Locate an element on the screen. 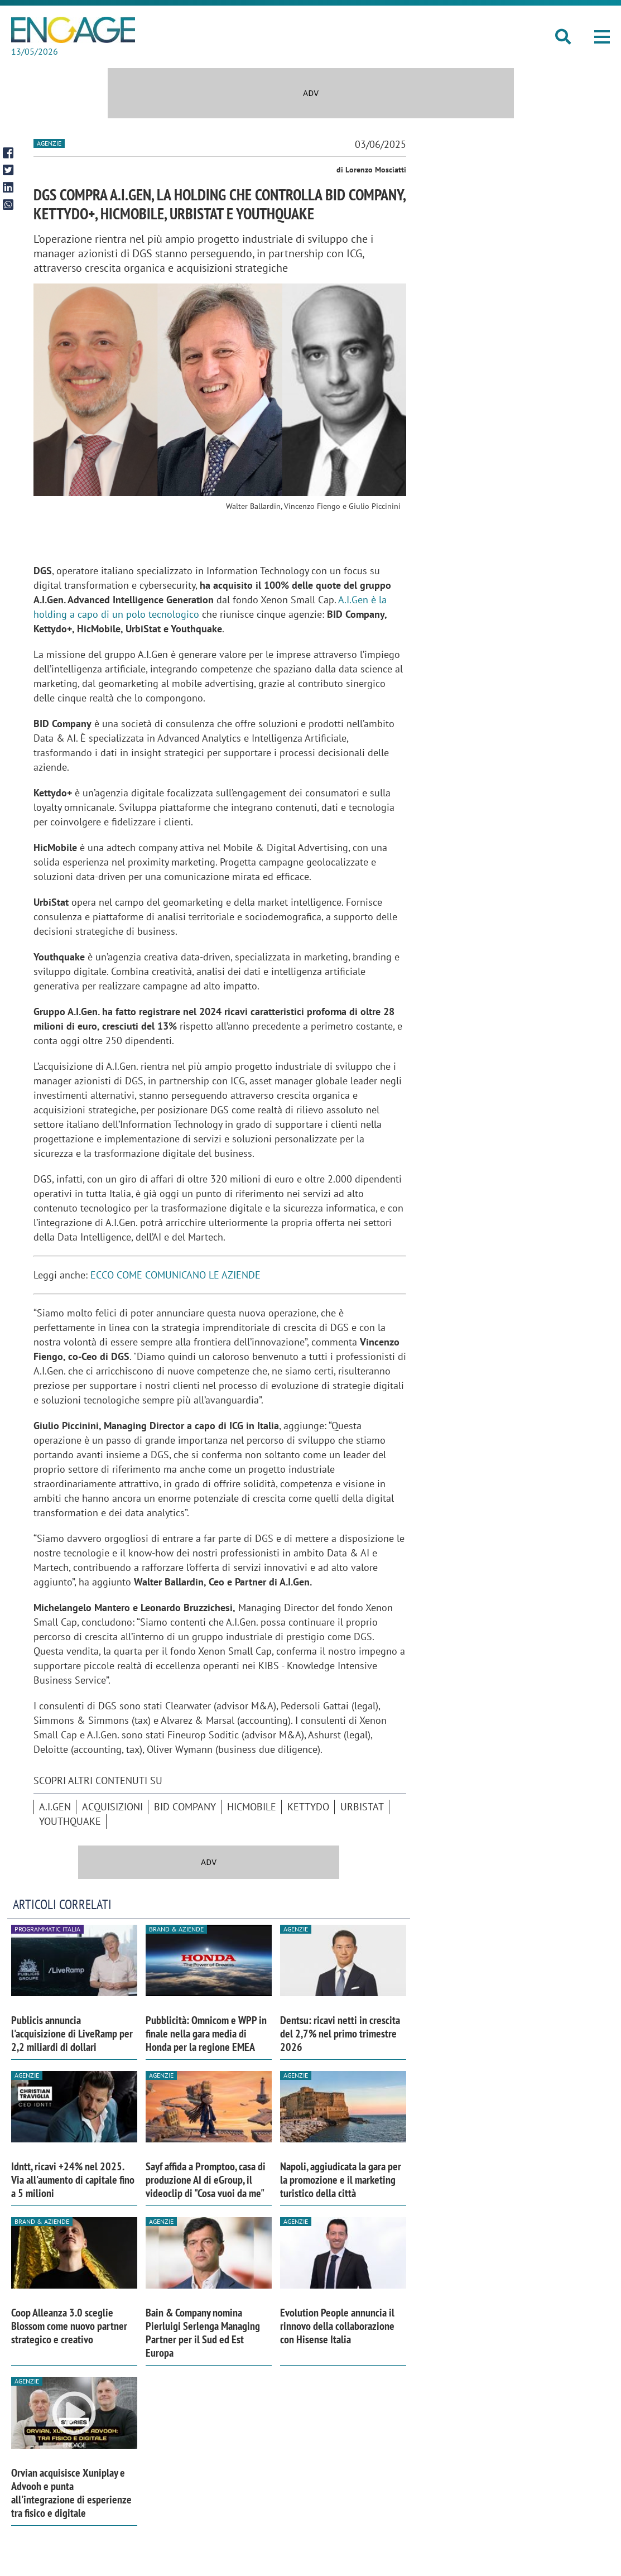 The image size is (621, 2576). Coop Alleanza 3.0 sceglie Blossom come nuovo partner strategico e creativo is located at coordinates (69, 2326).